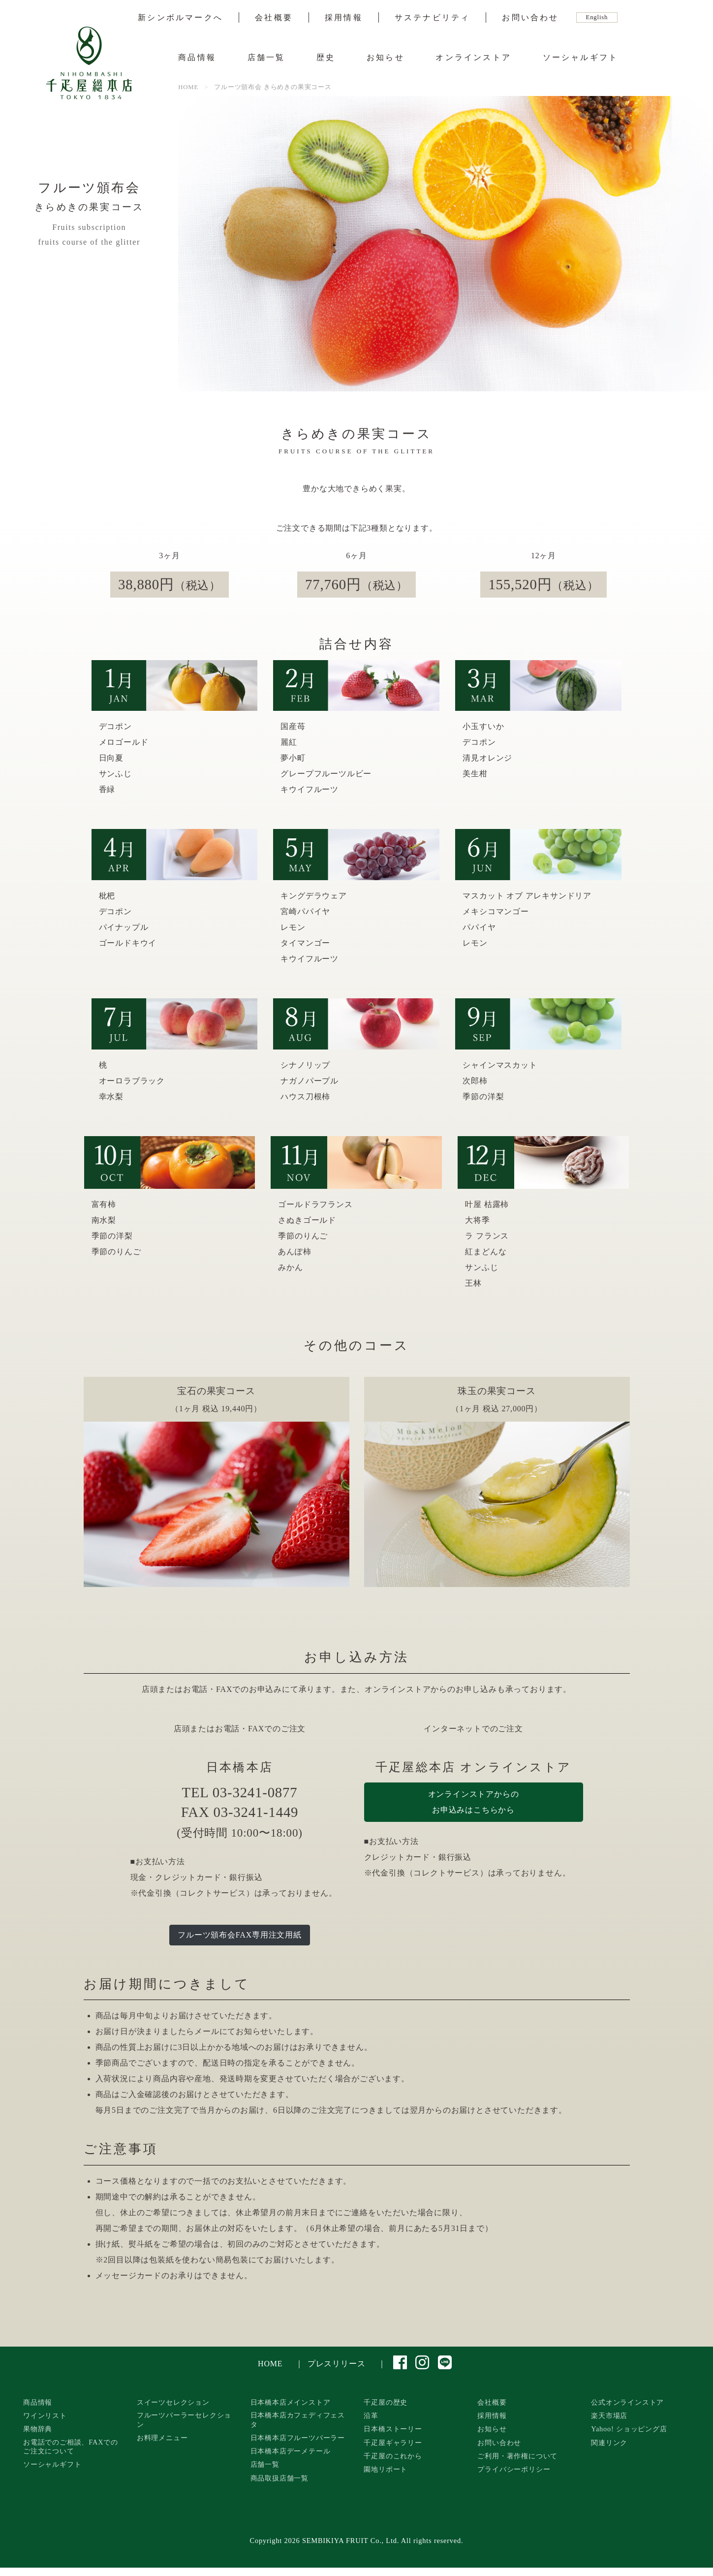  What do you see at coordinates (337, 2363) in the screenshot?
I see `プレスリリース` at bounding box center [337, 2363].